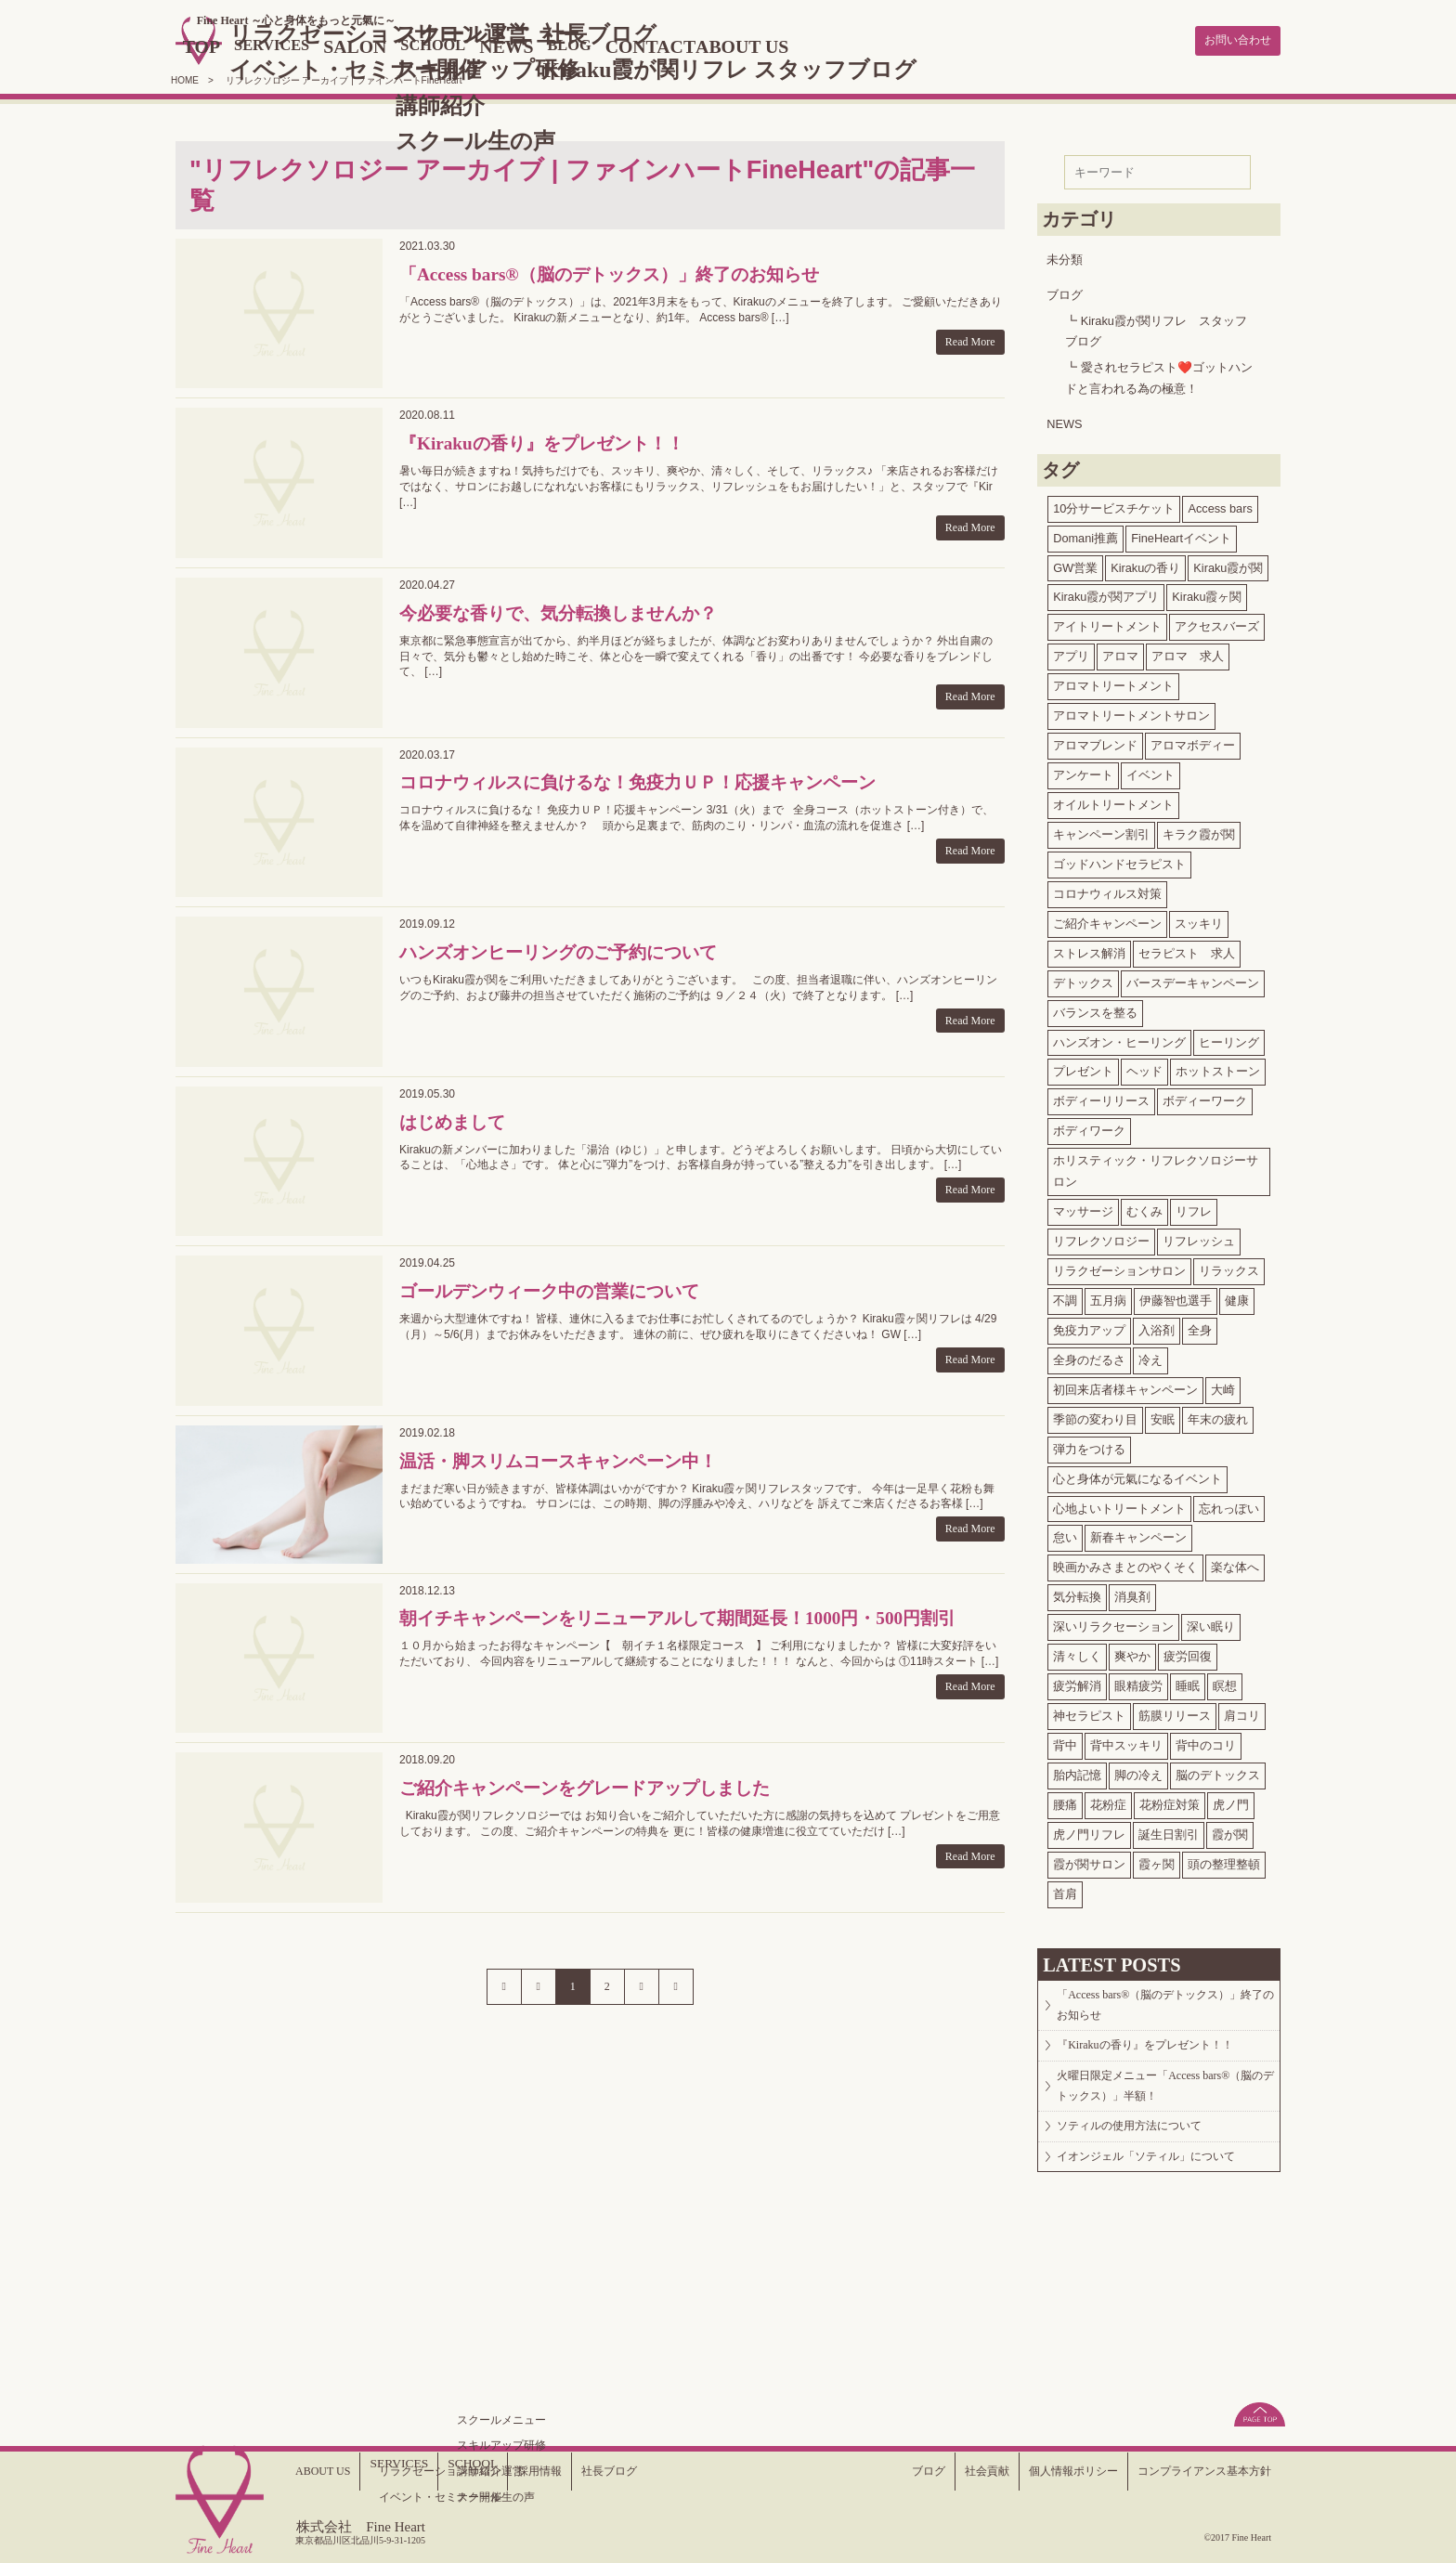 This screenshot has height=2563, width=1456. I want to click on ABOUT US, so click(861, 45).